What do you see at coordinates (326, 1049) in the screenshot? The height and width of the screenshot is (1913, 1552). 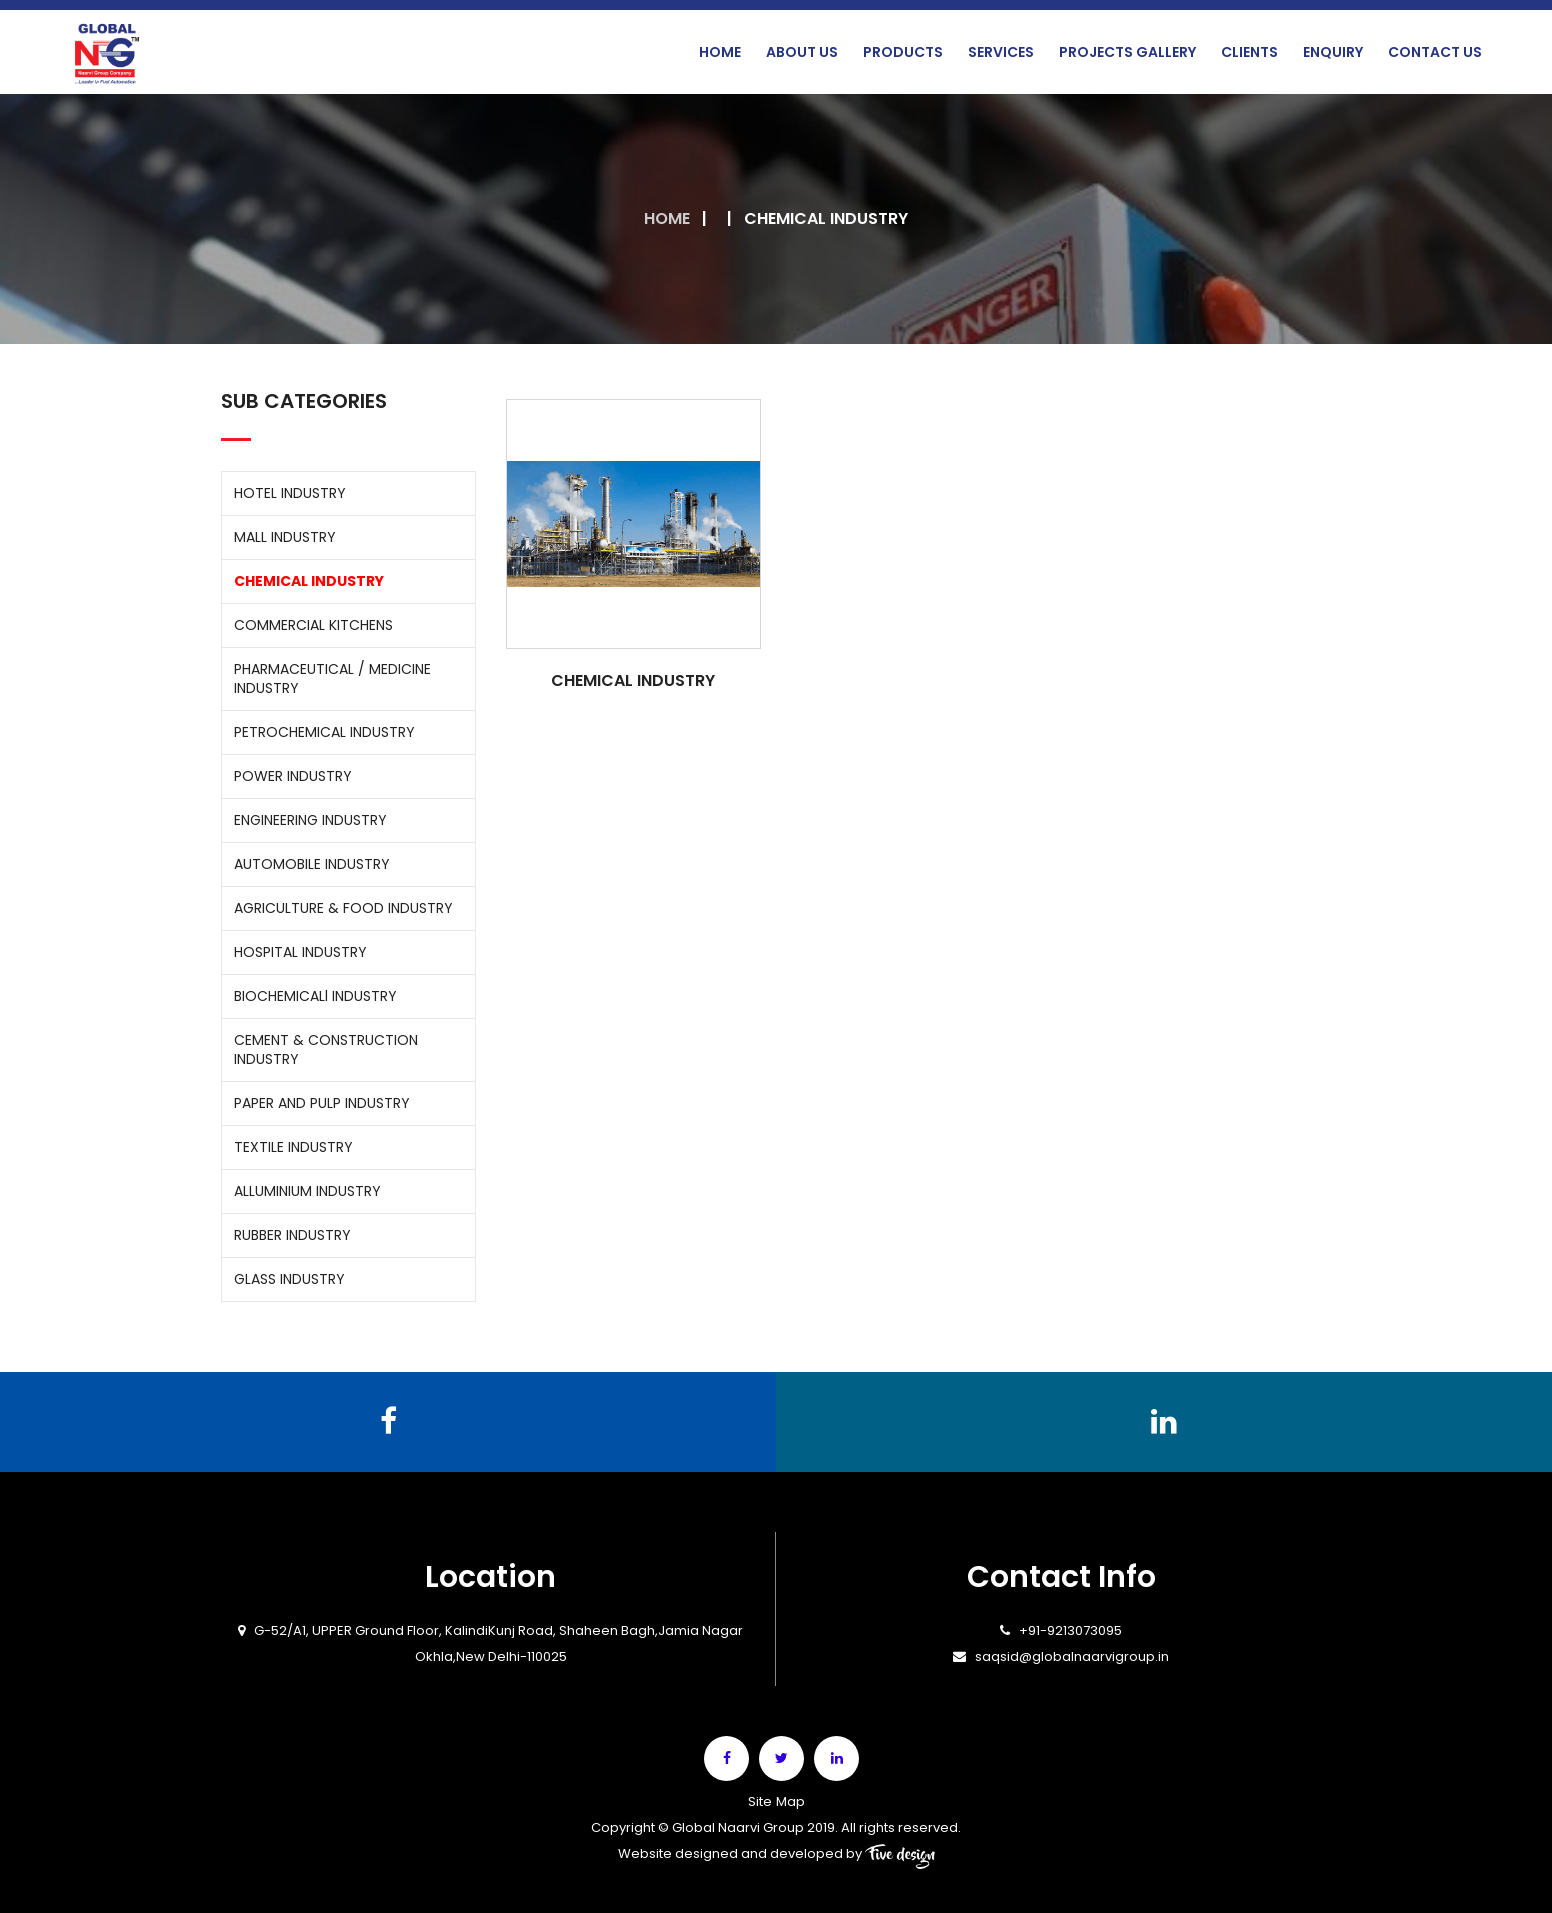 I see `CEMENT & CONSTRUCTION INDUSTRY` at bounding box center [326, 1049].